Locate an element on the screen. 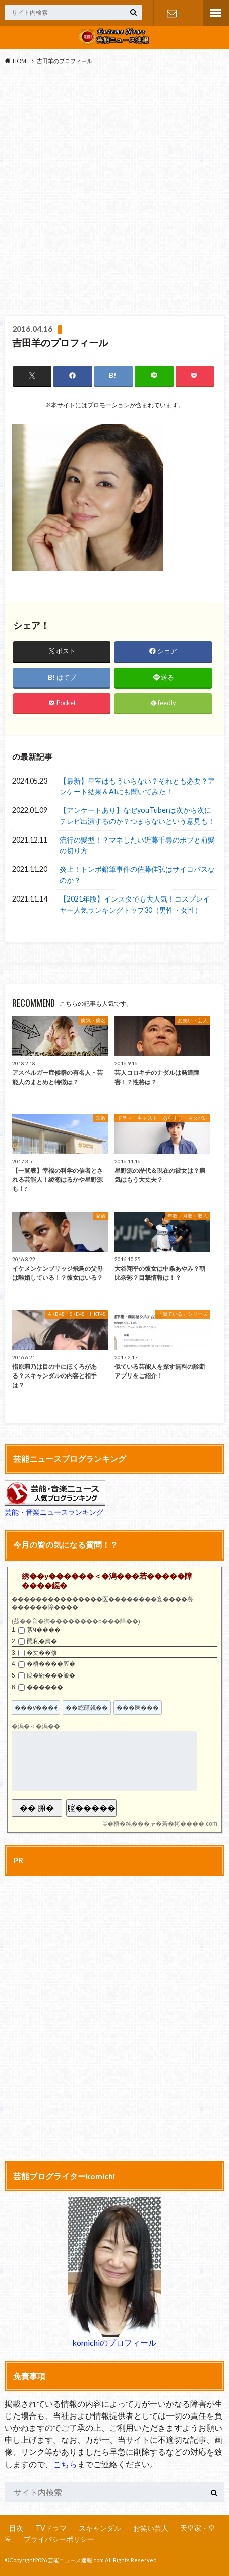  芸能・音楽ニュースランキング is located at coordinates (54, 1512).